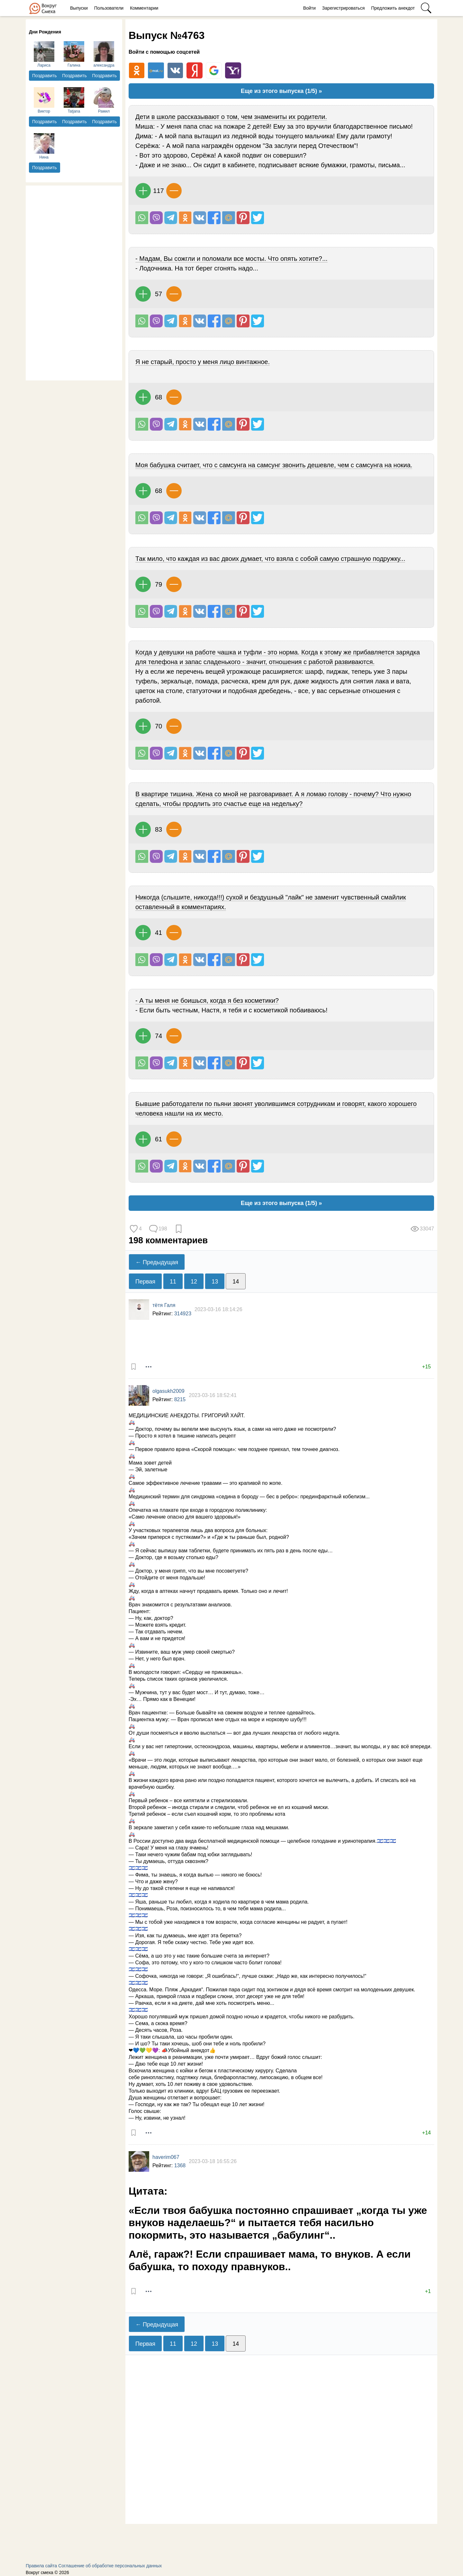  Describe the element at coordinates (44, 54) in the screenshot. I see `Лариса` at that location.